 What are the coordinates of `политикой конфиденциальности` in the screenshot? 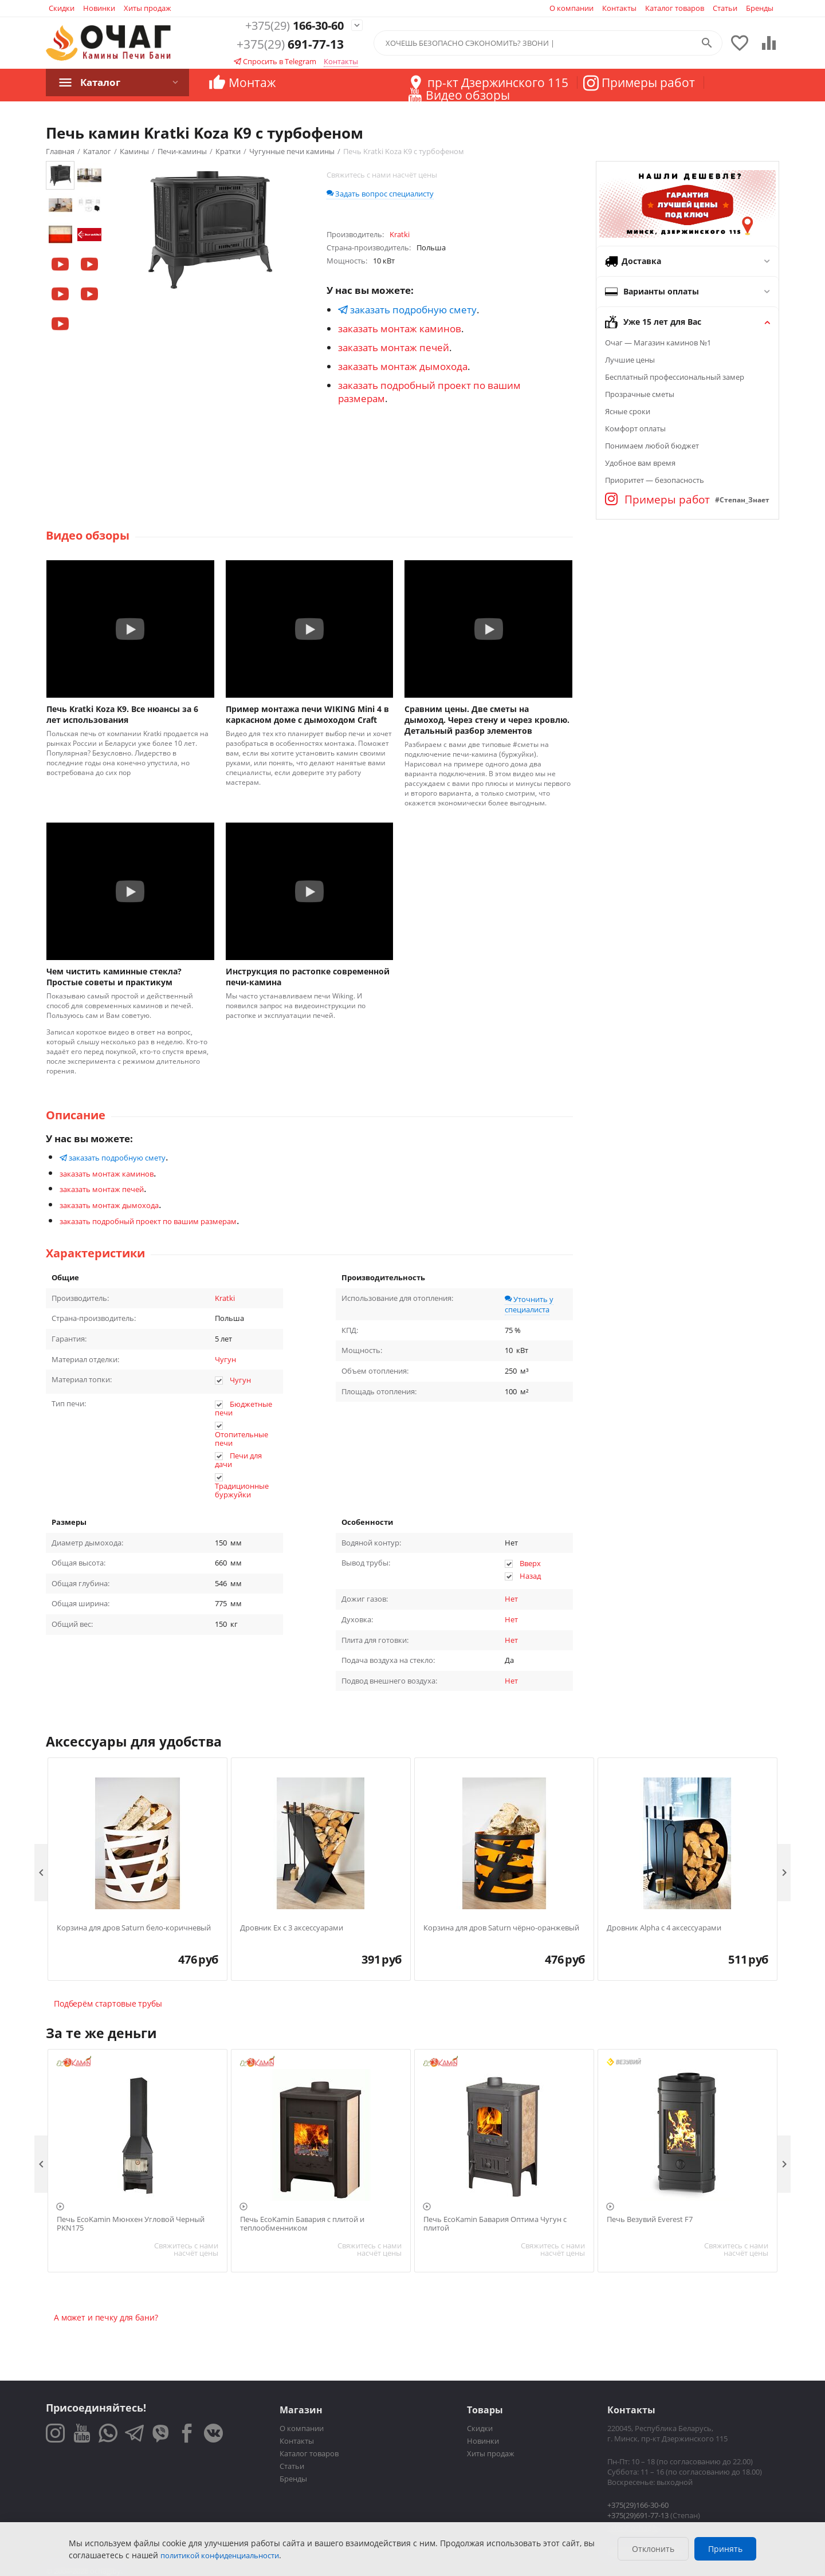 It's located at (219, 2555).